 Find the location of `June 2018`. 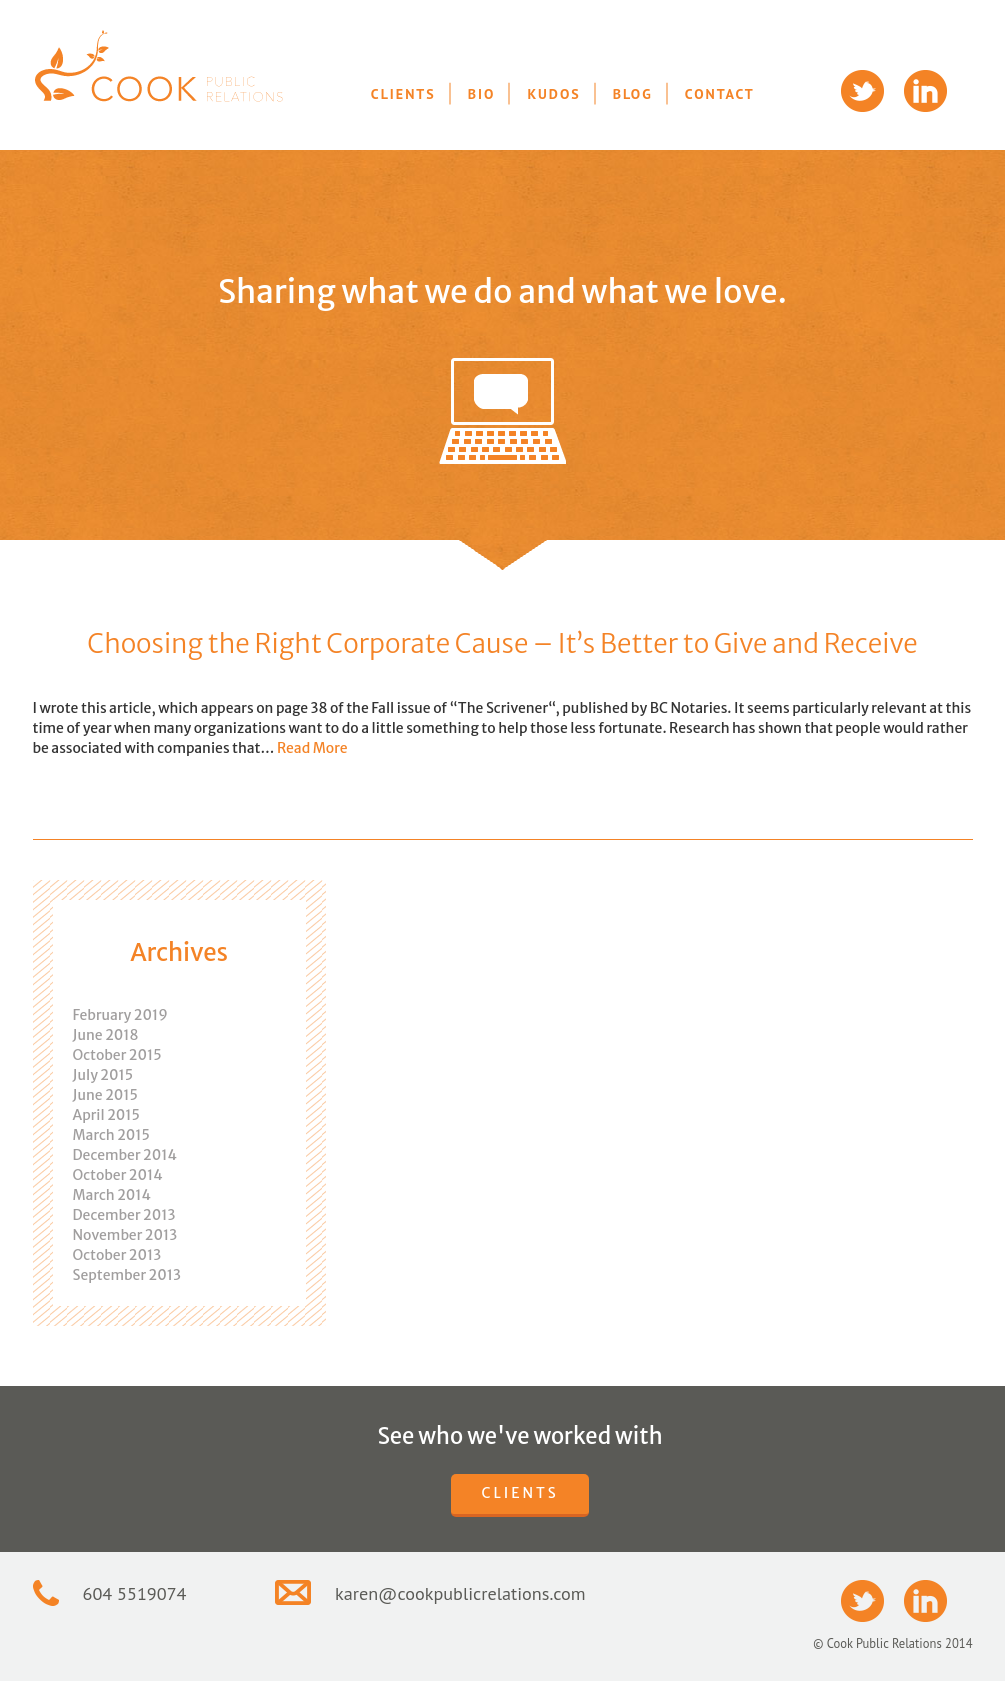

June 2018 is located at coordinates (106, 1035).